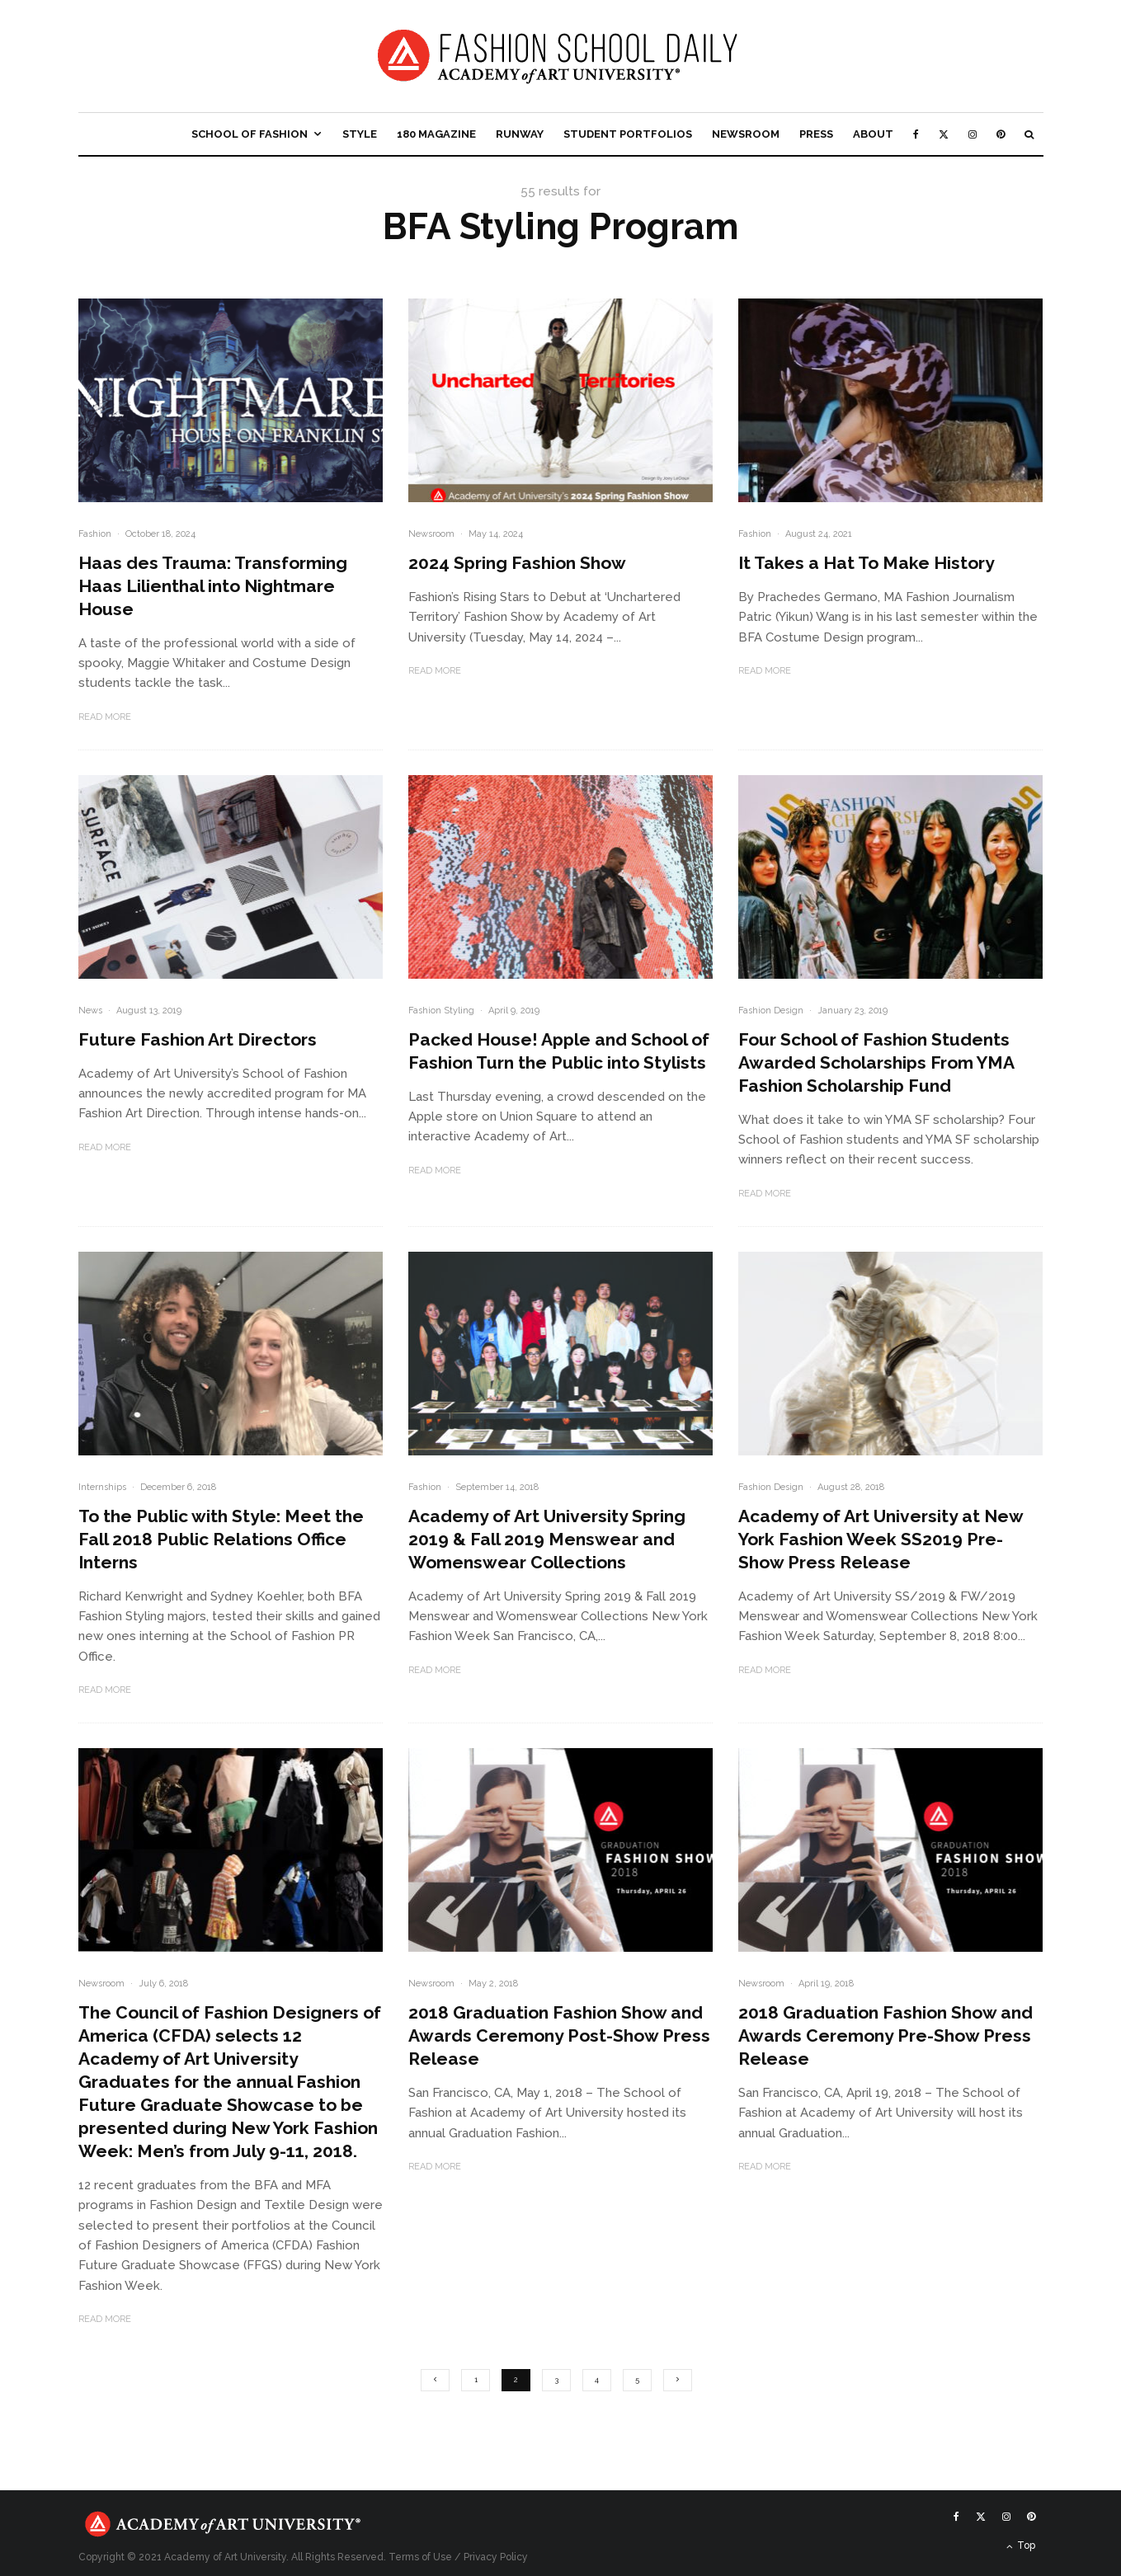  Describe the element at coordinates (94, 534) in the screenshot. I see `Fashion` at that location.